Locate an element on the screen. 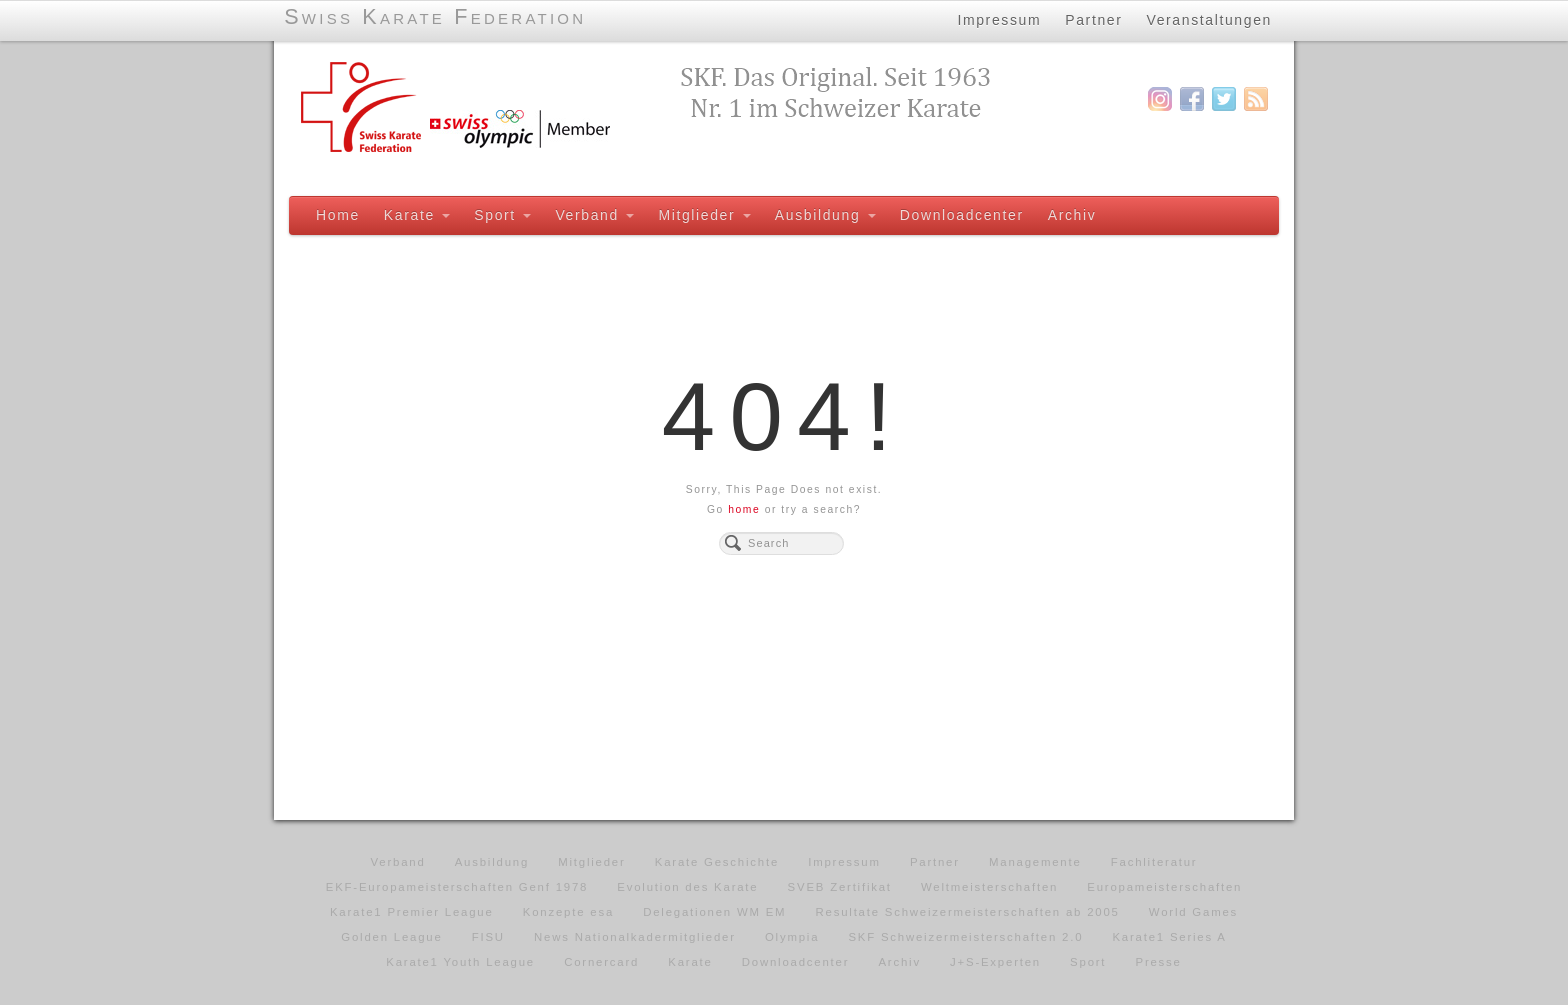  Downloadcenter is located at coordinates (962, 215).